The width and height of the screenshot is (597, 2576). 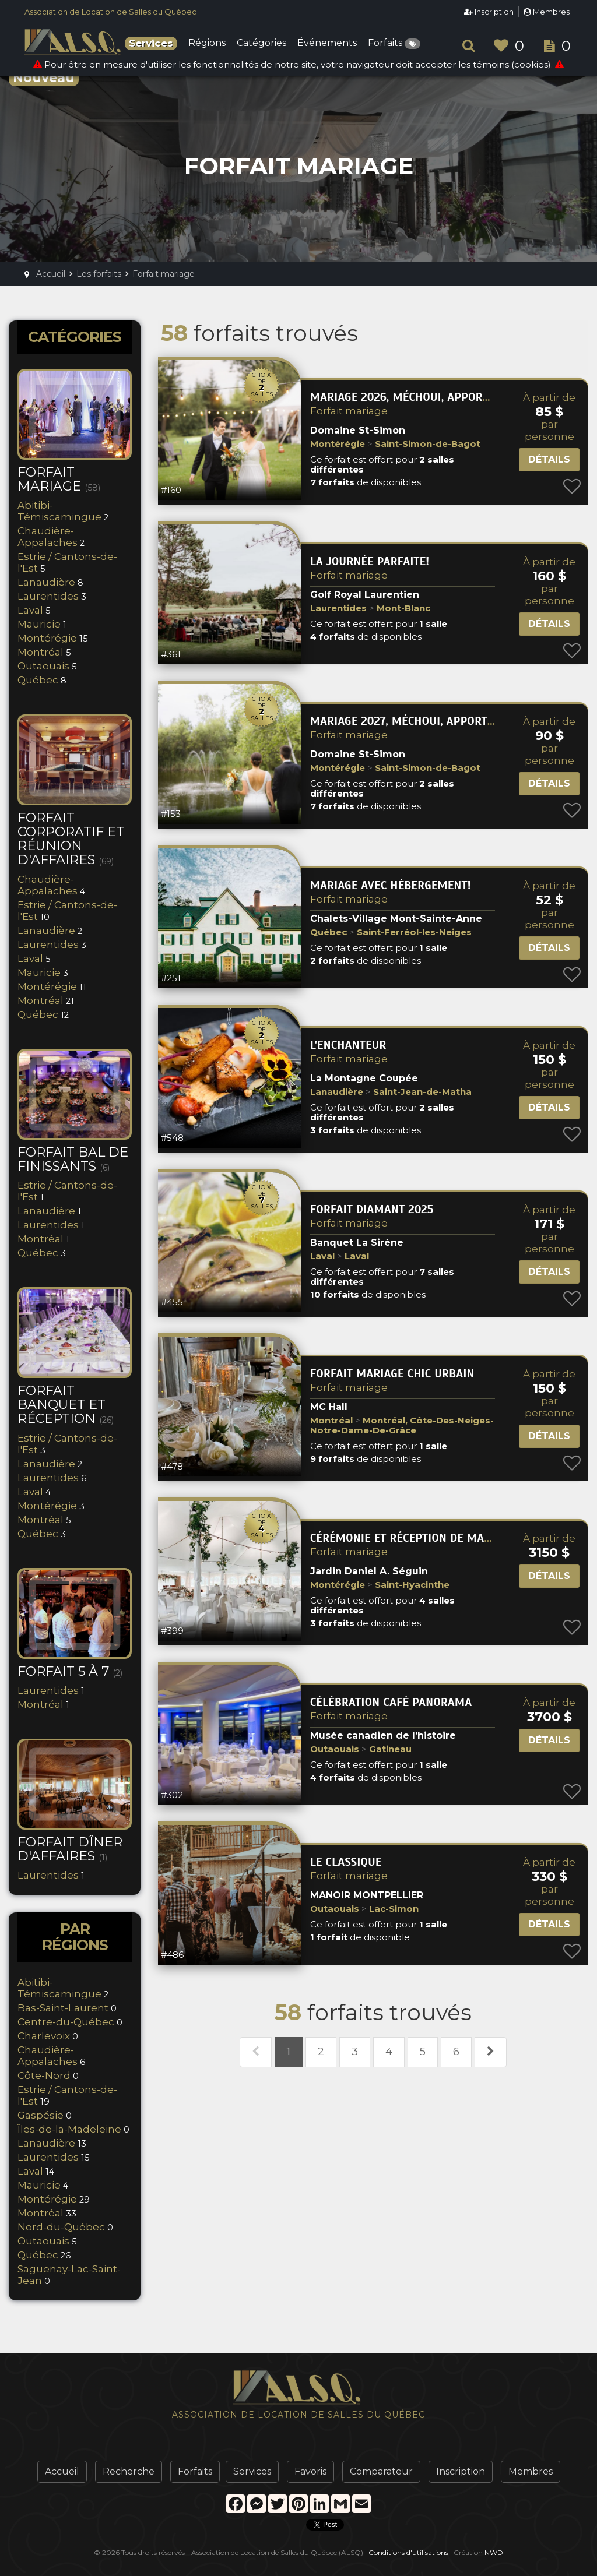 I want to click on Côte-Nord, so click(x=44, y=2075).